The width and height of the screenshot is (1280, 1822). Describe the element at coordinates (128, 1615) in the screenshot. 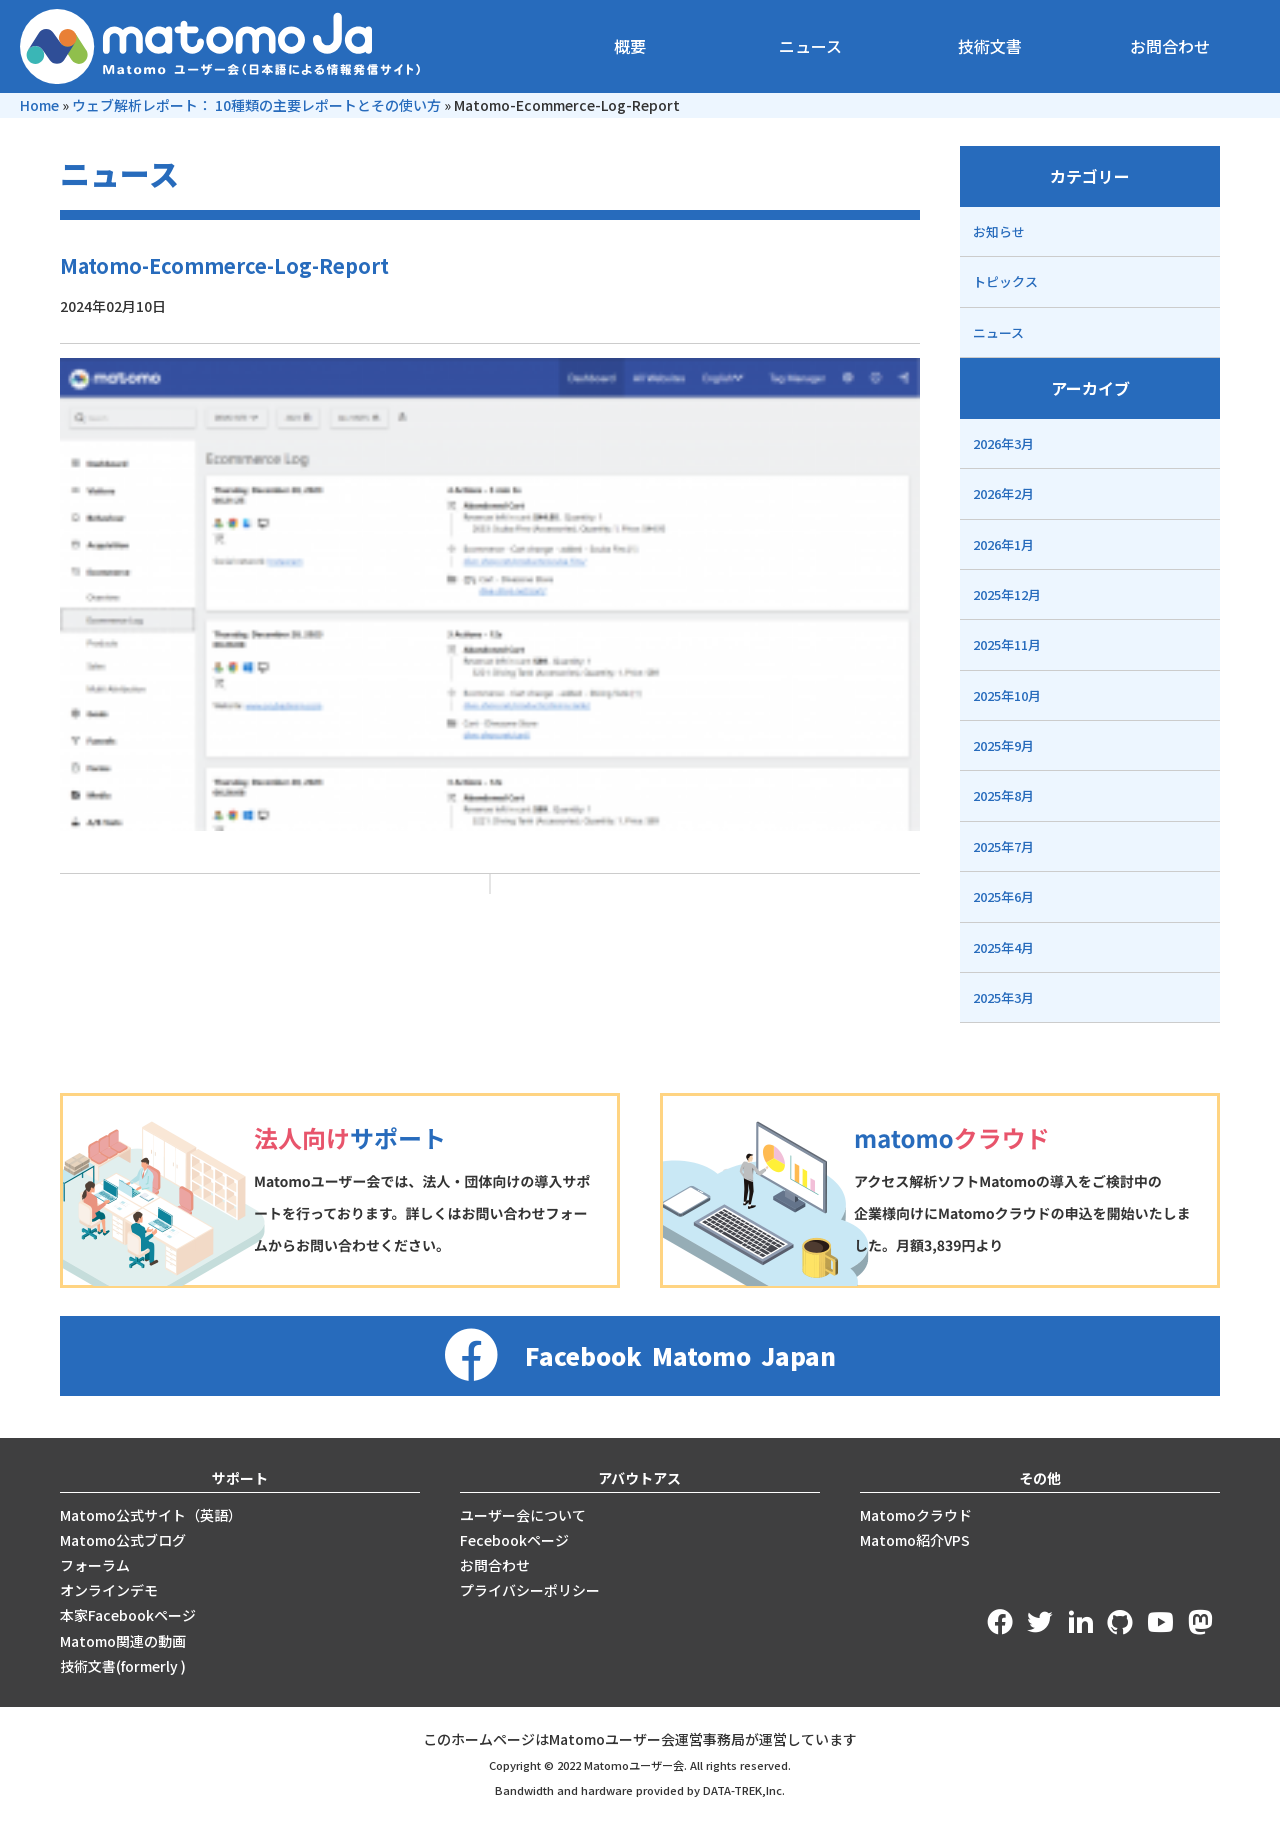

I see `本家Facebookページ` at that location.